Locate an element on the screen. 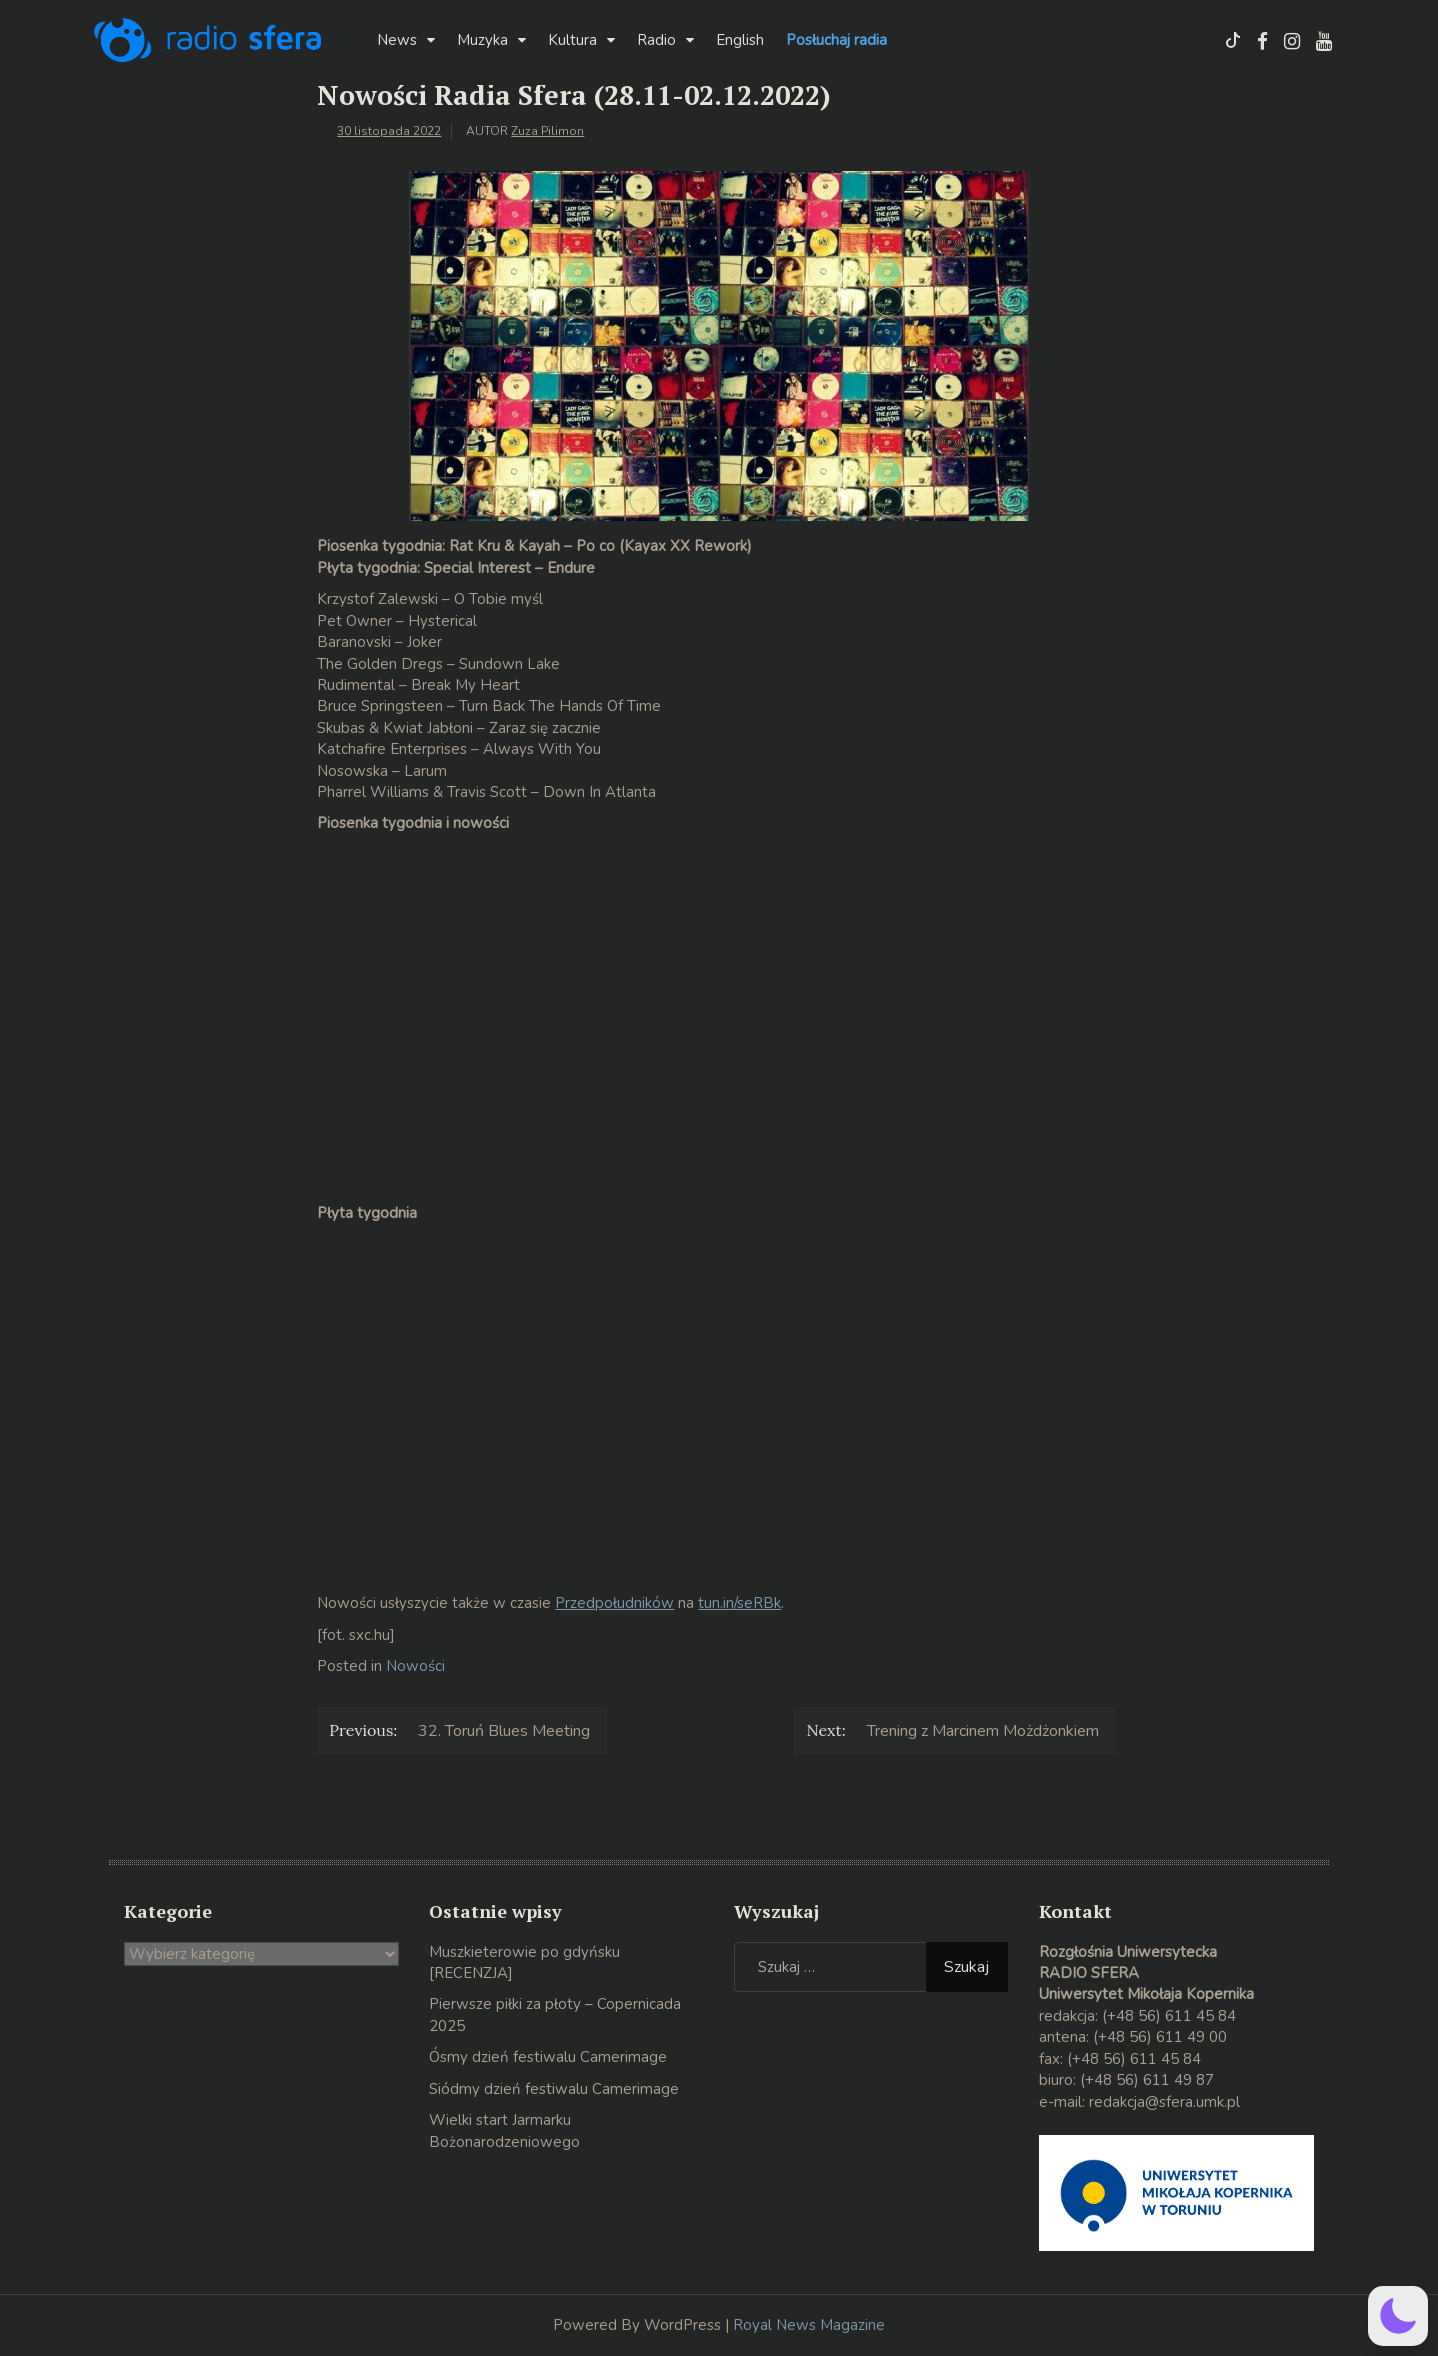 The width and height of the screenshot is (1438, 2356). Muzyka is located at coordinates (482, 40).